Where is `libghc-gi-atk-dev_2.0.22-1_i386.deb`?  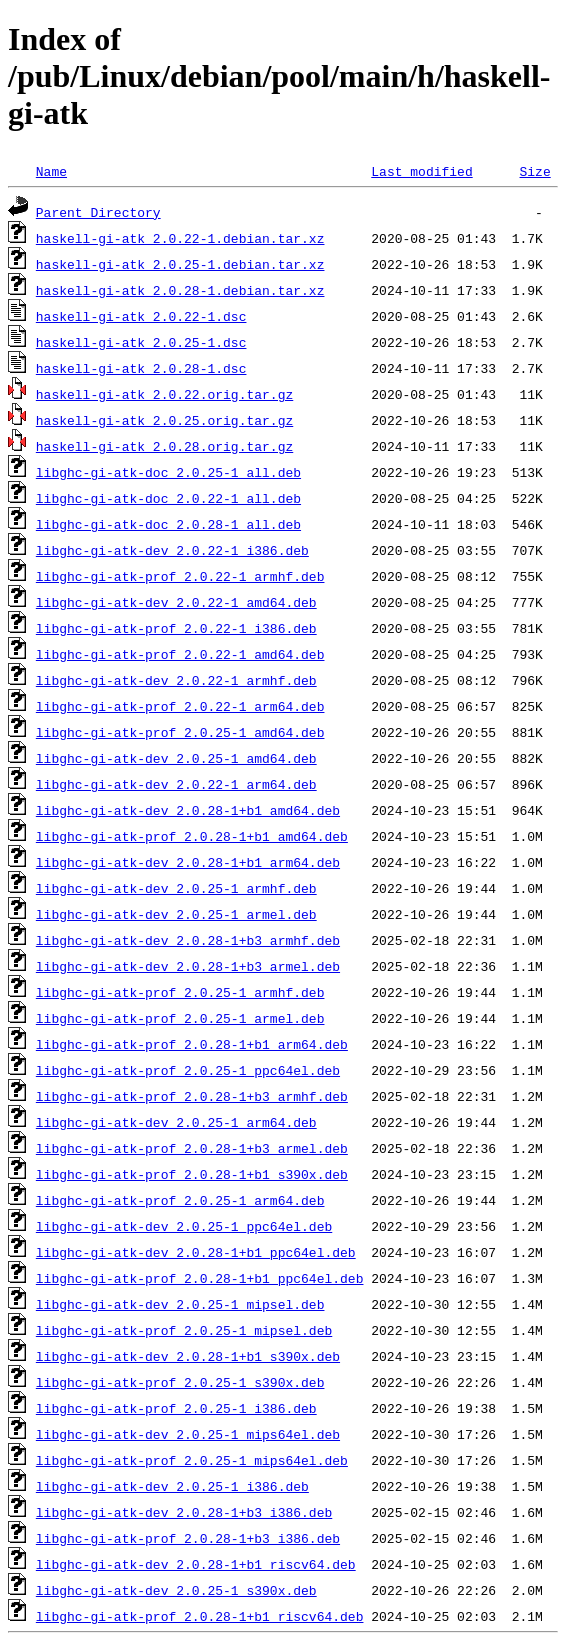
libghc-gi-atk-dev_2.0.22-1_i386.deb is located at coordinates (172, 550).